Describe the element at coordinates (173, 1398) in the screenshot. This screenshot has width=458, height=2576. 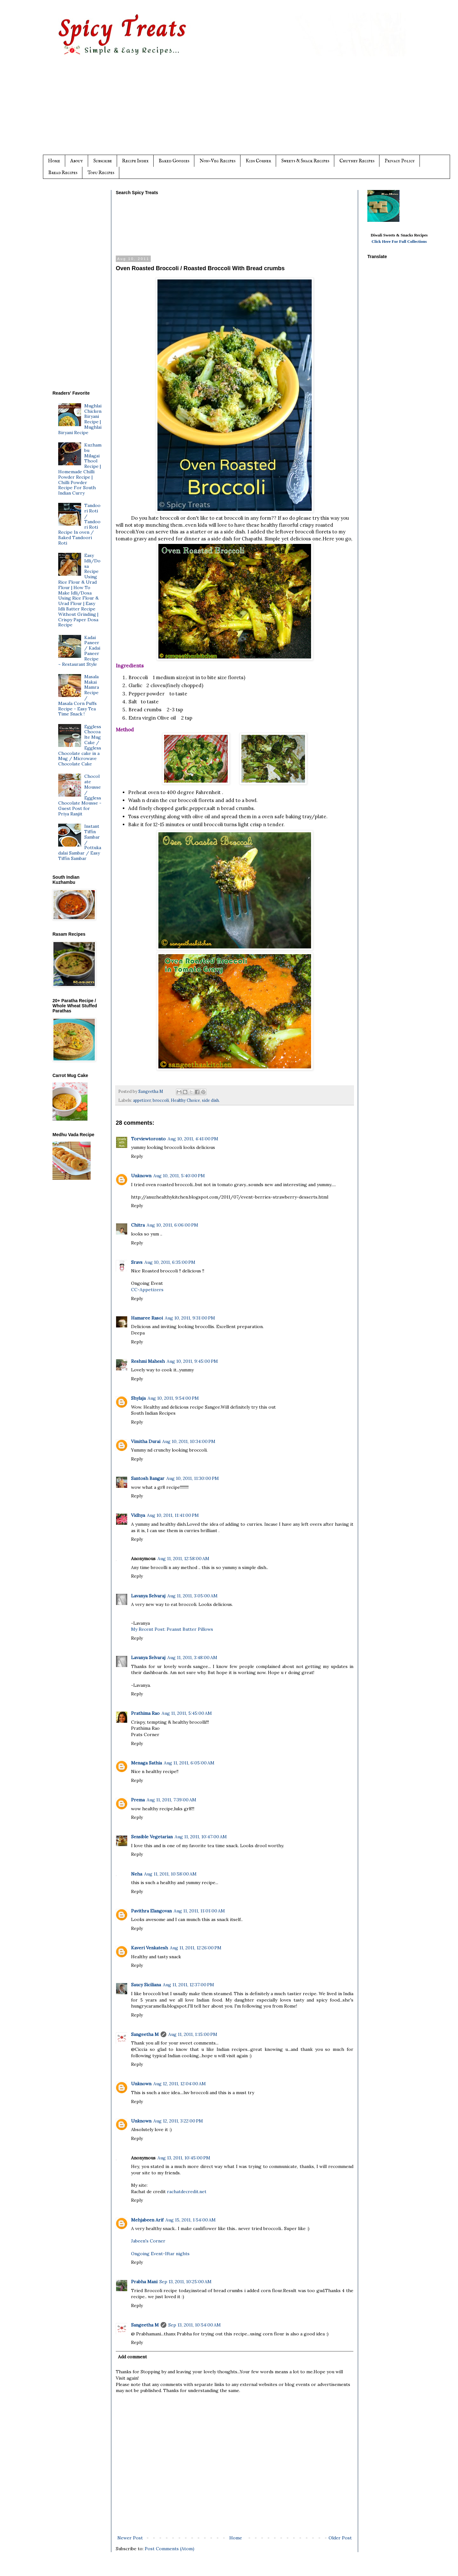
I see `Aug 10, 2011, 9:54:00 PM` at that location.